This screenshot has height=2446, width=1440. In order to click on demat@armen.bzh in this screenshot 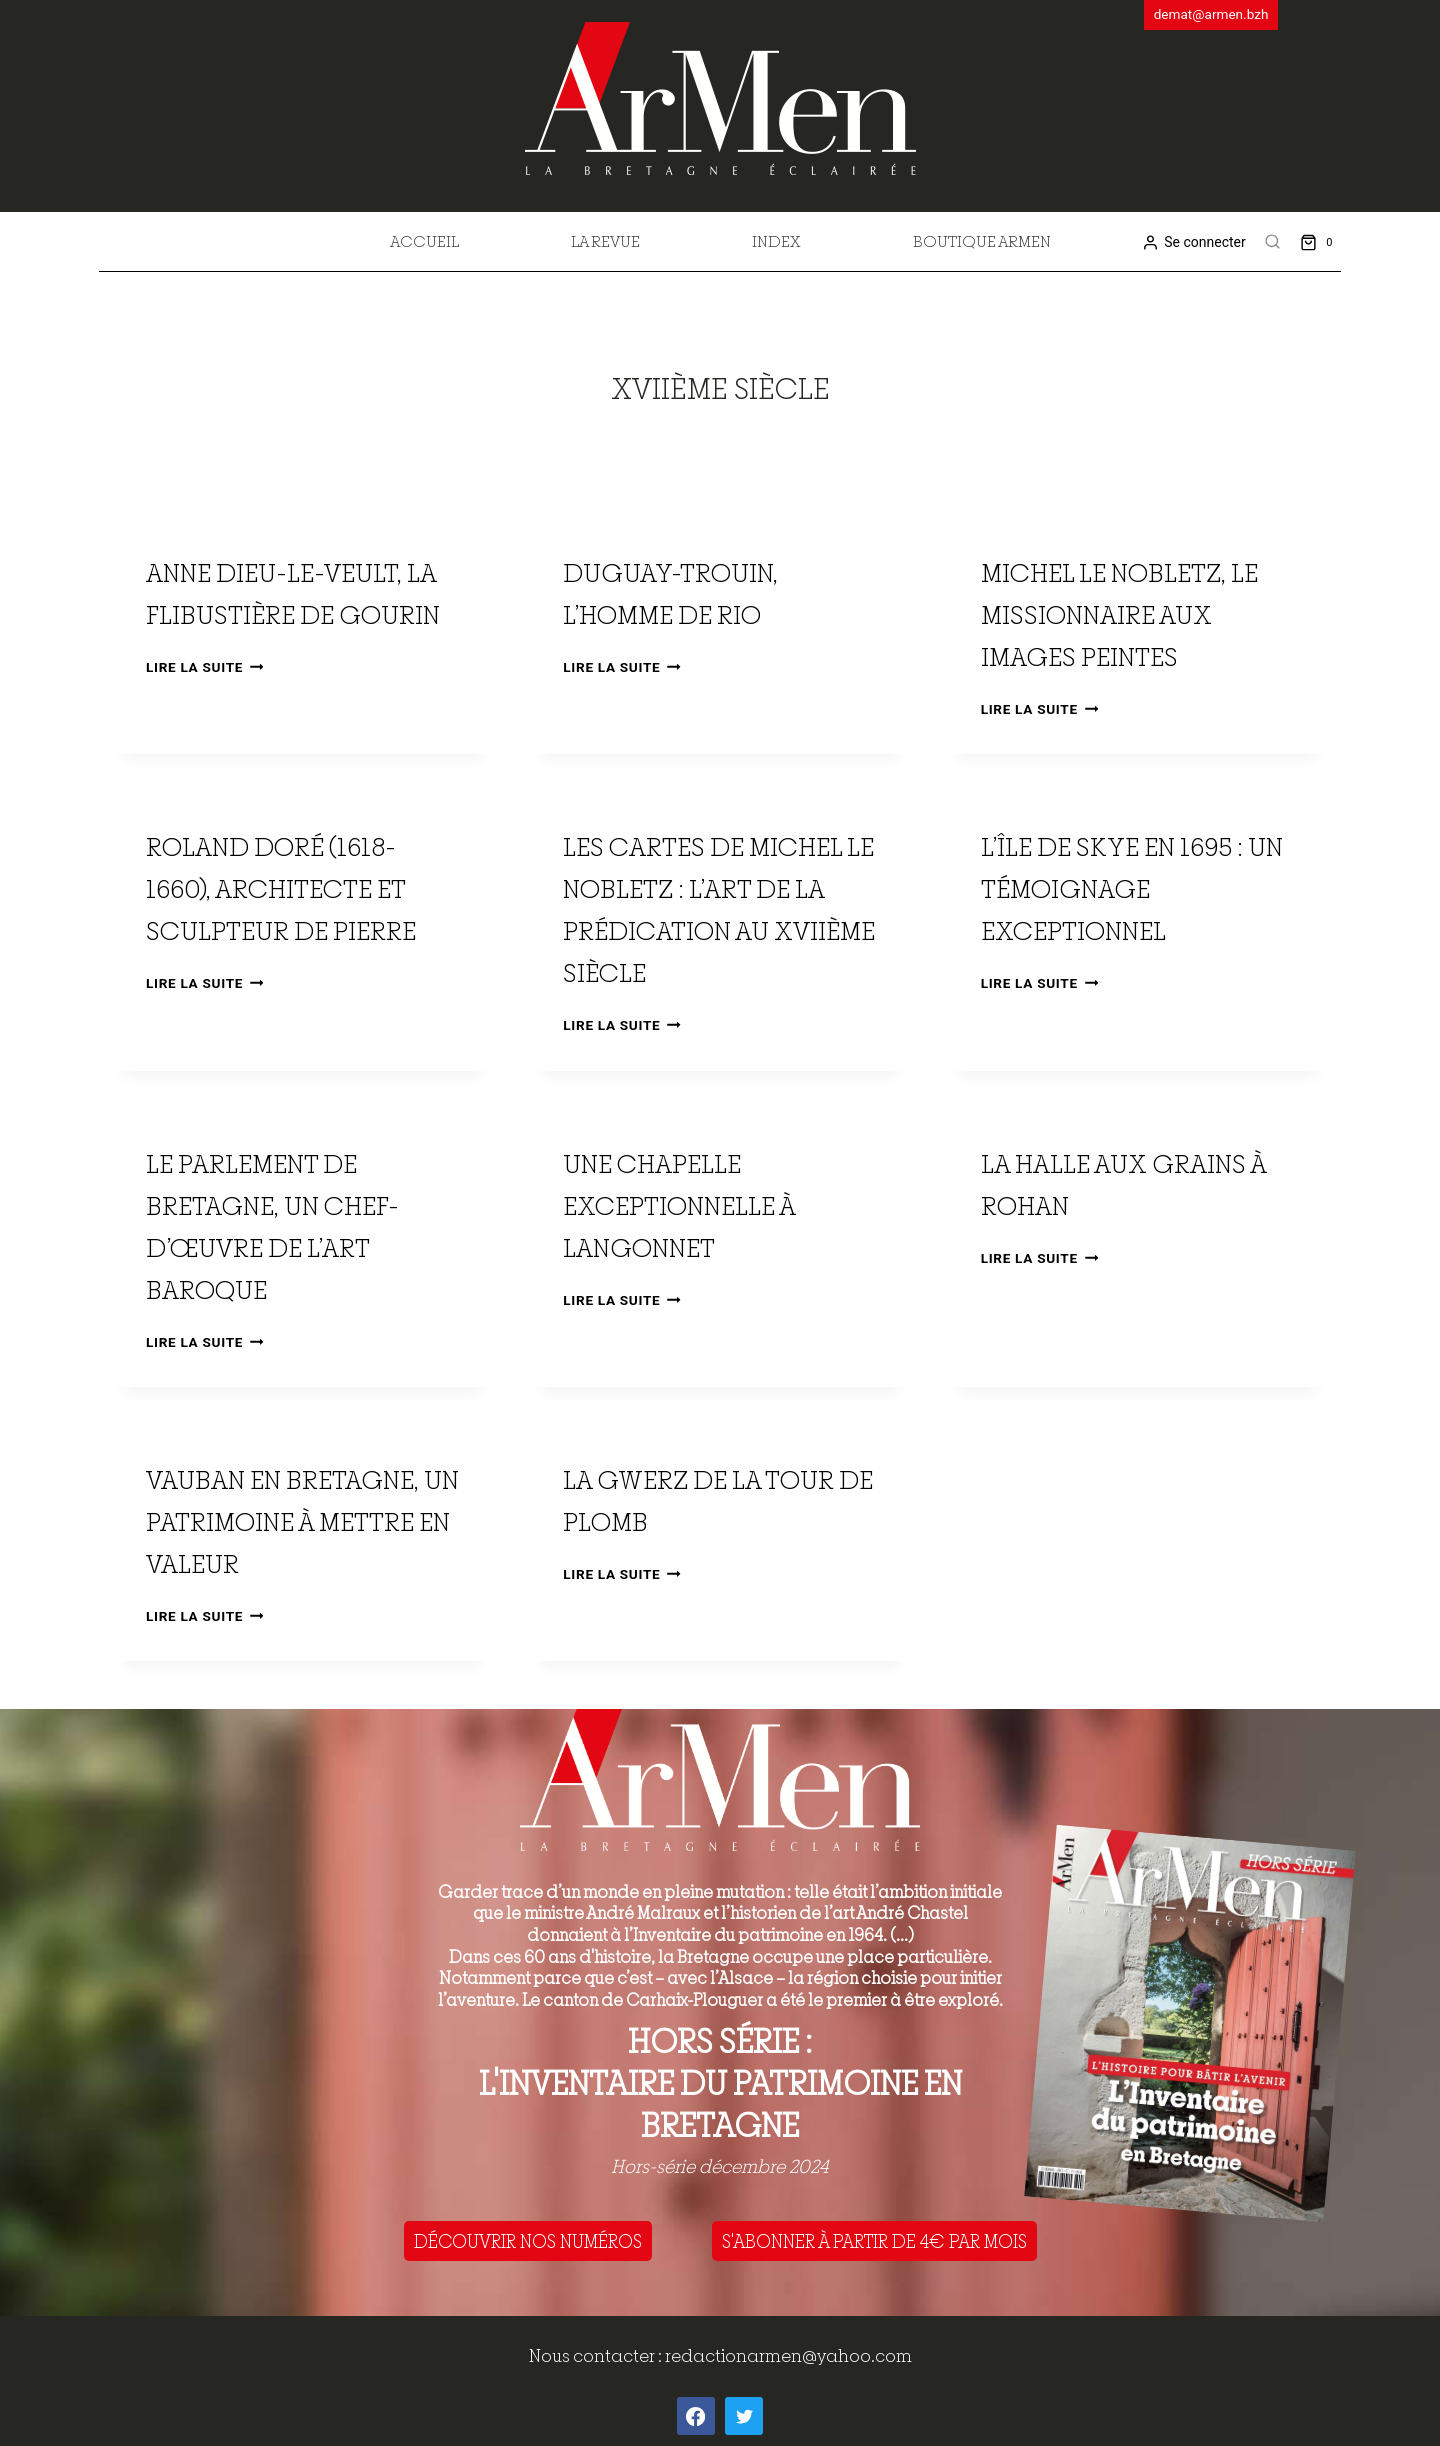, I will do `click(1211, 14)`.